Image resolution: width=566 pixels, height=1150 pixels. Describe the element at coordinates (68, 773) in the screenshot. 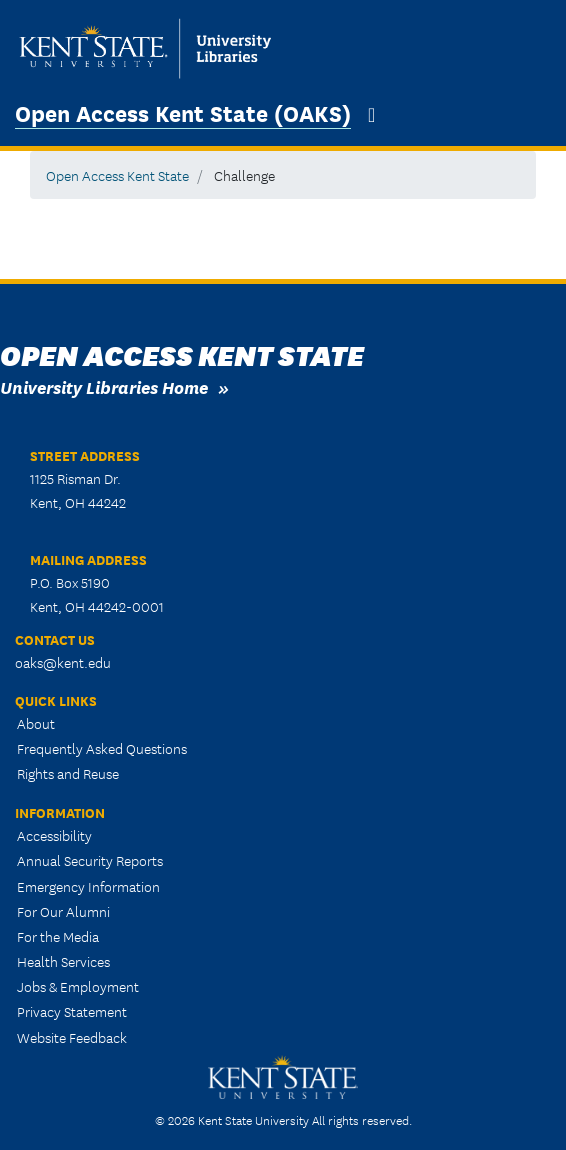

I see `Rights and Reuse` at that location.